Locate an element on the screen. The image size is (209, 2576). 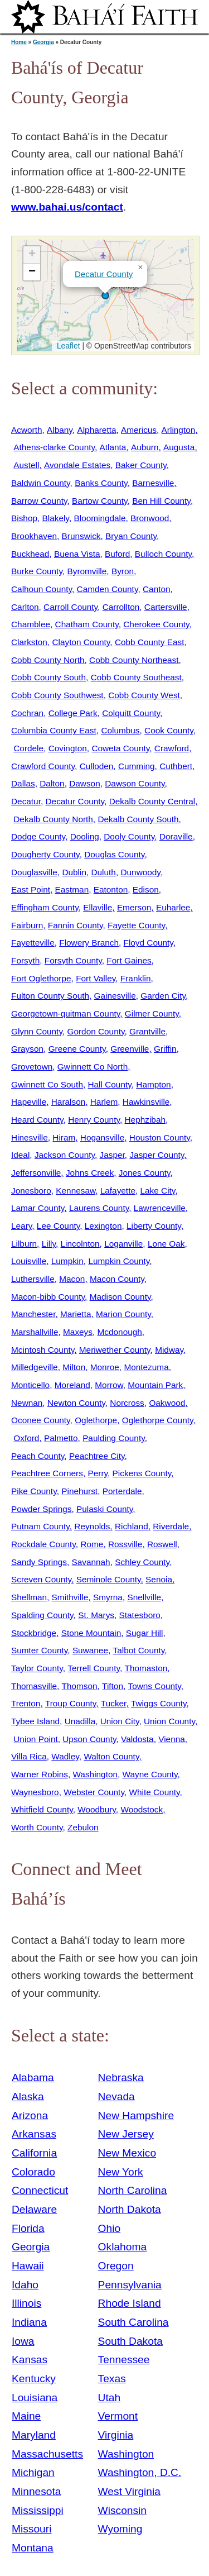
Lamar County is located at coordinates (37, 1208).